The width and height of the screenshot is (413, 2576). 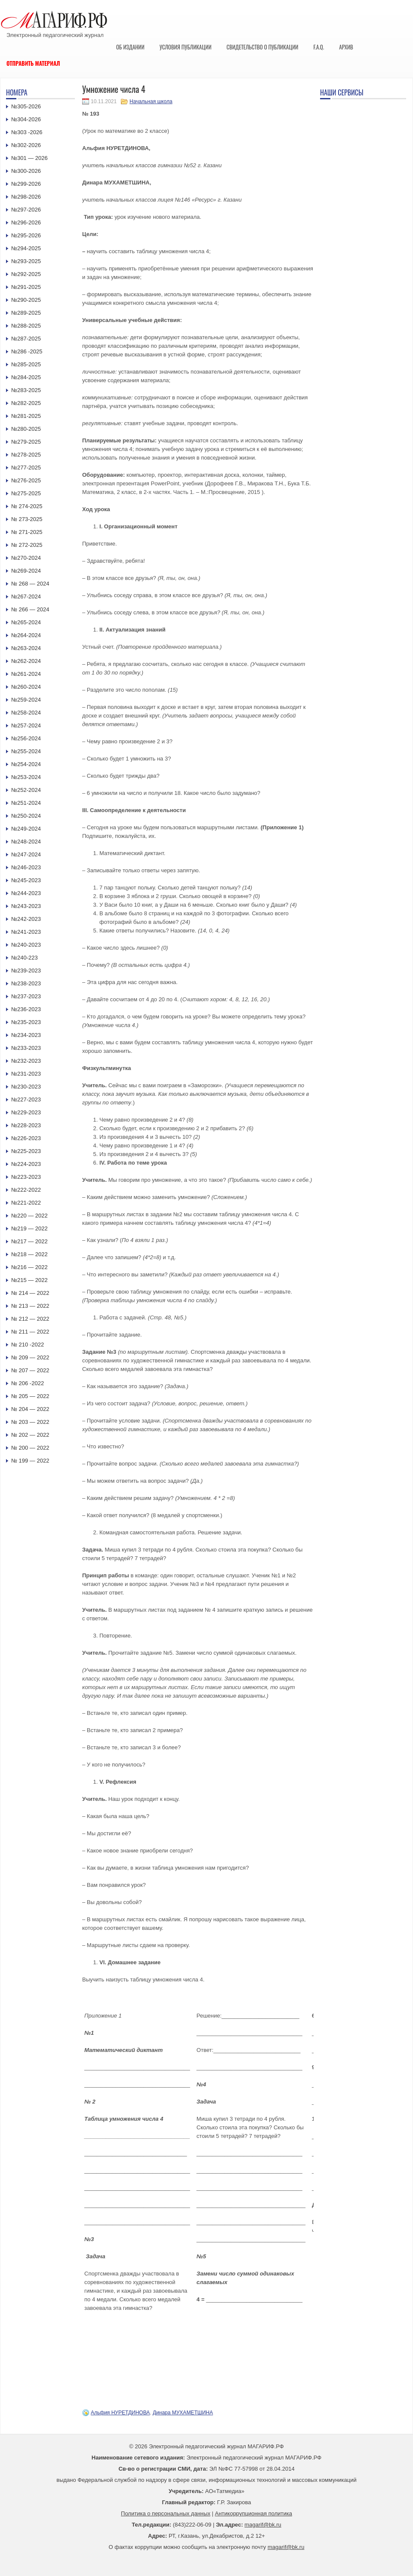 I want to click on №239-2023, so click(x=26, y=970).